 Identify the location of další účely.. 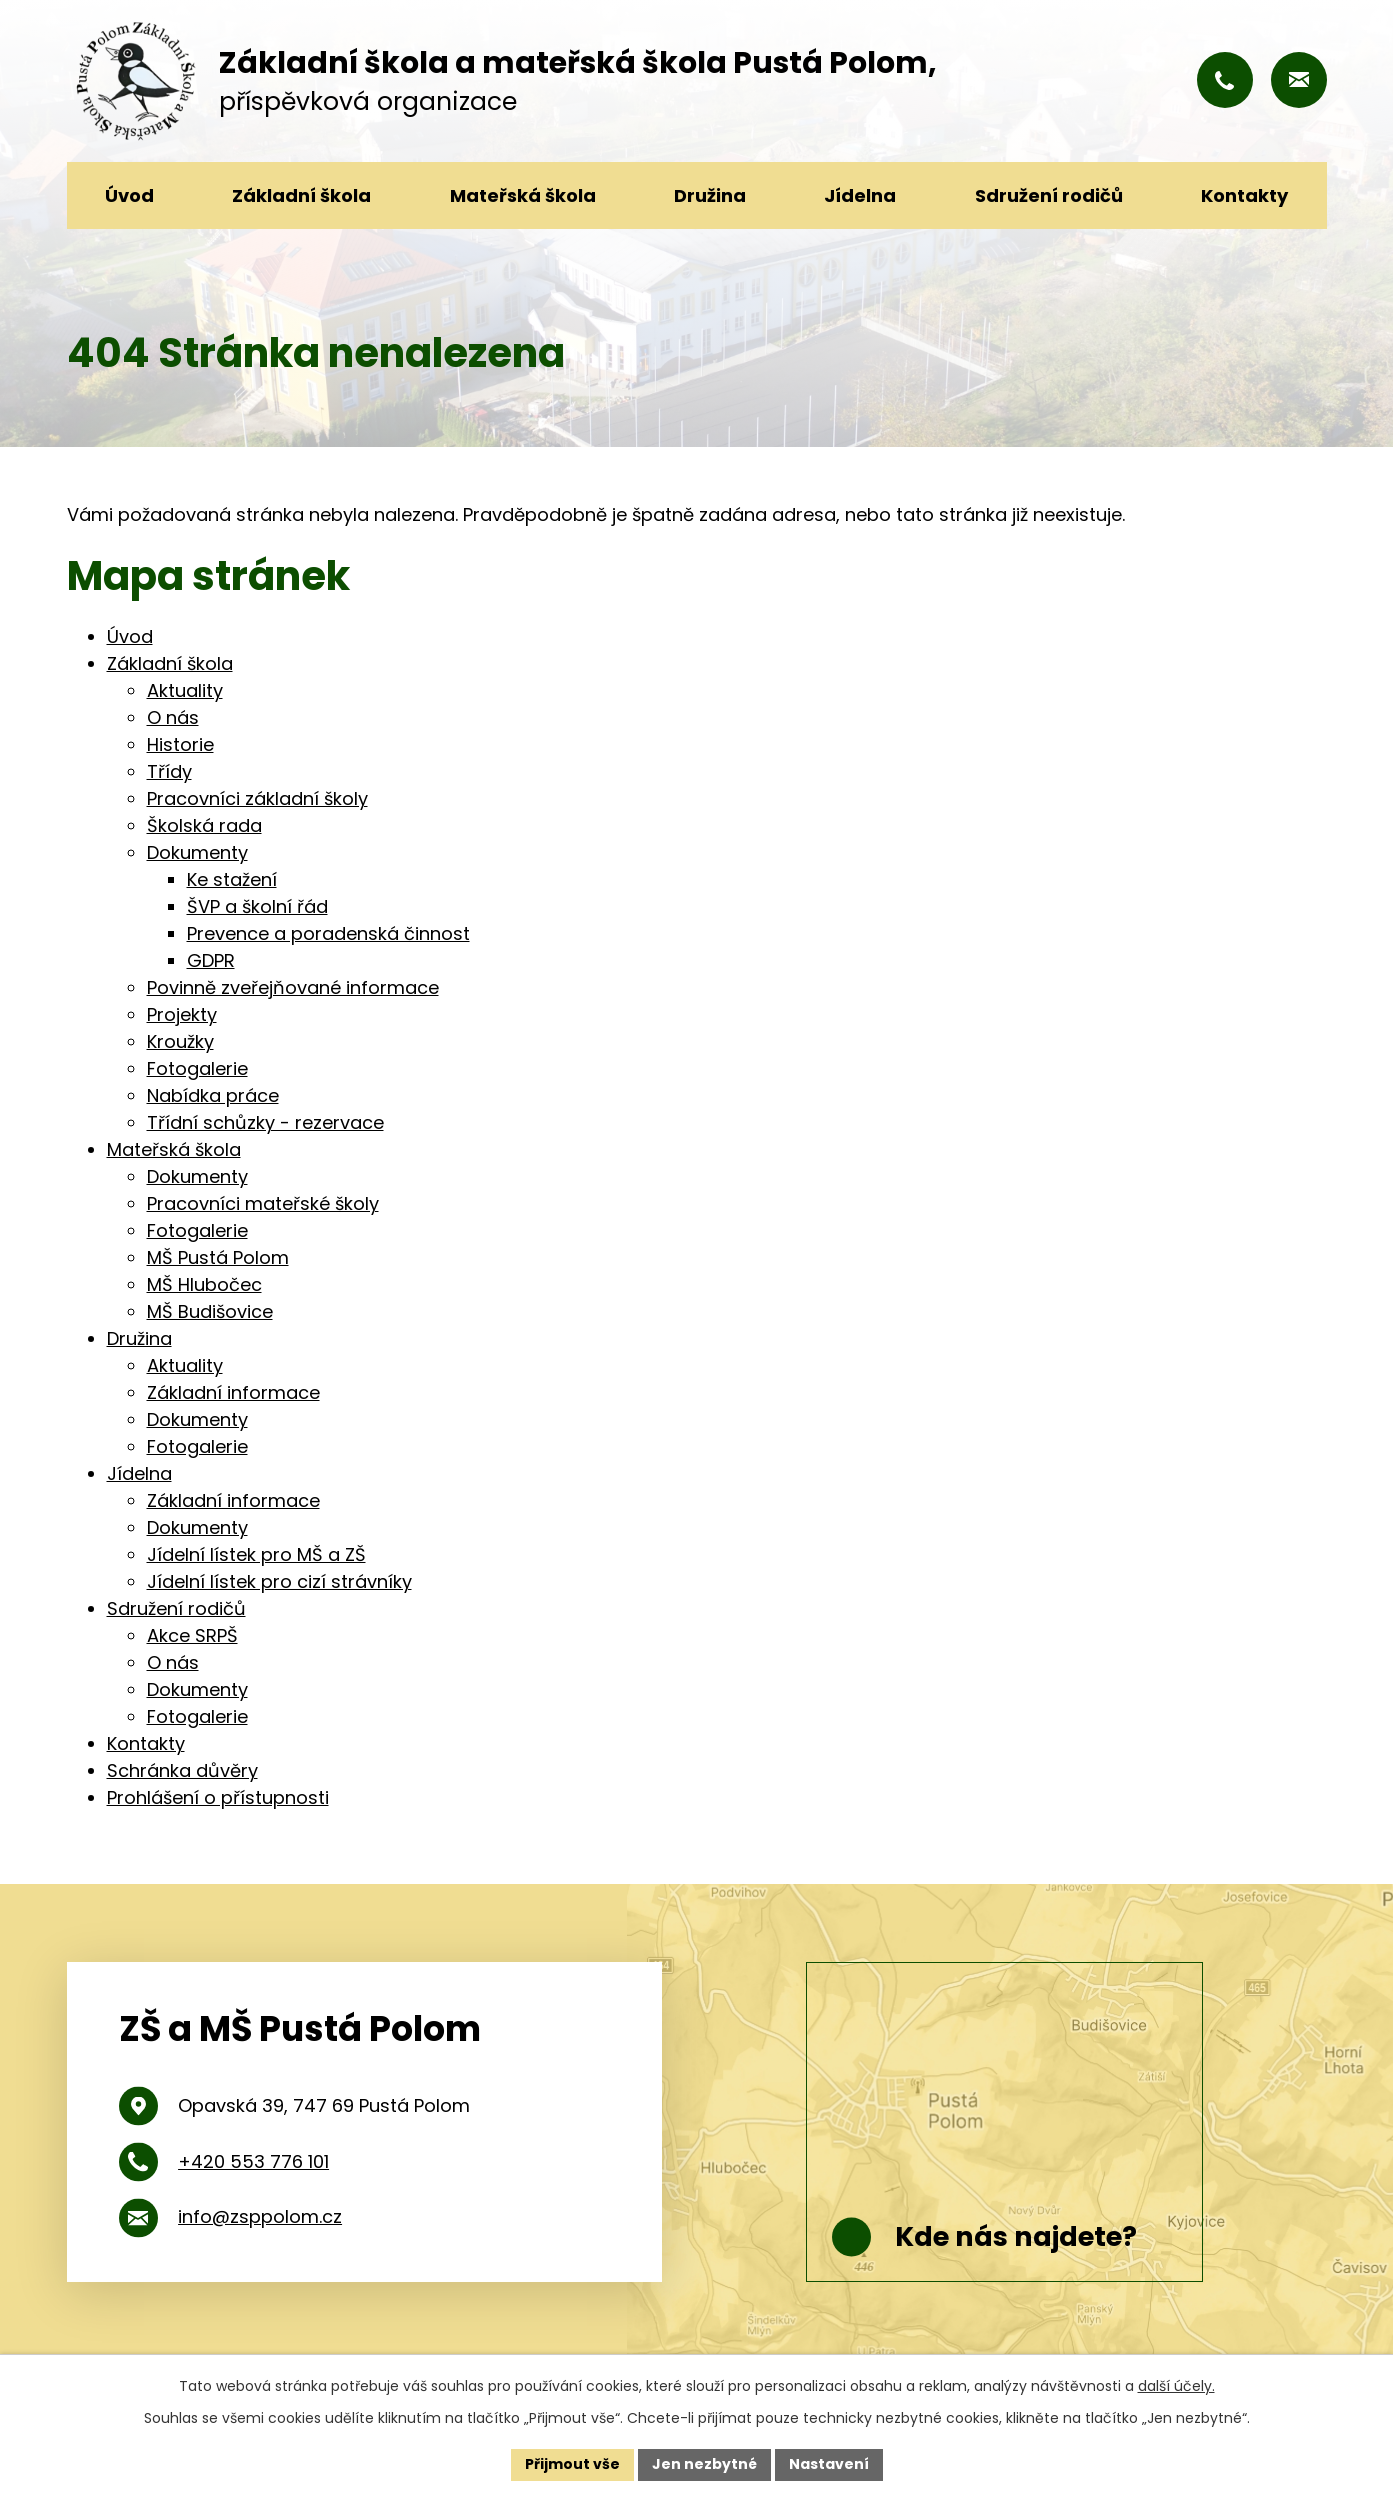
(1176, 2386).